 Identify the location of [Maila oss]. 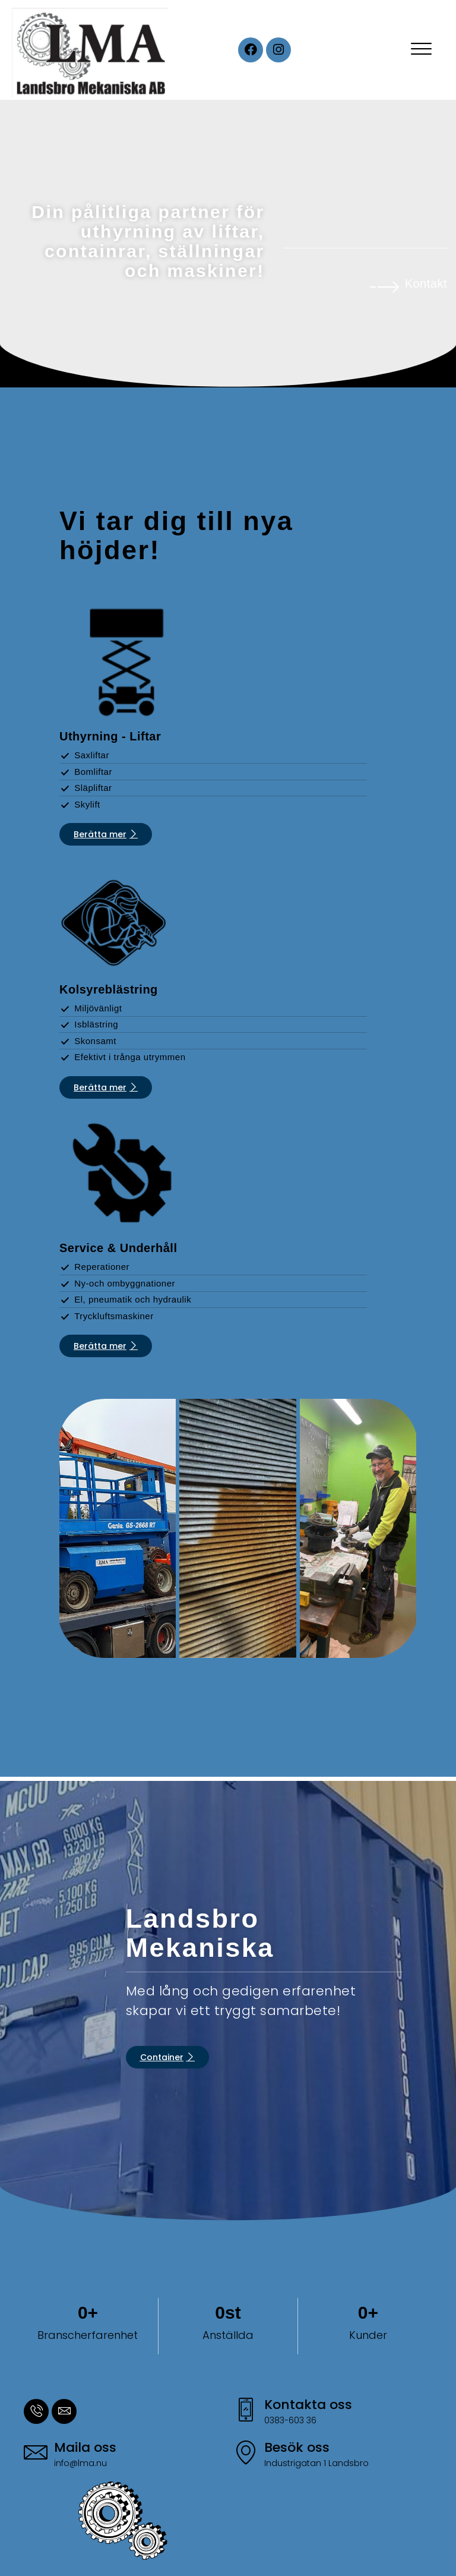
(36, 2454).